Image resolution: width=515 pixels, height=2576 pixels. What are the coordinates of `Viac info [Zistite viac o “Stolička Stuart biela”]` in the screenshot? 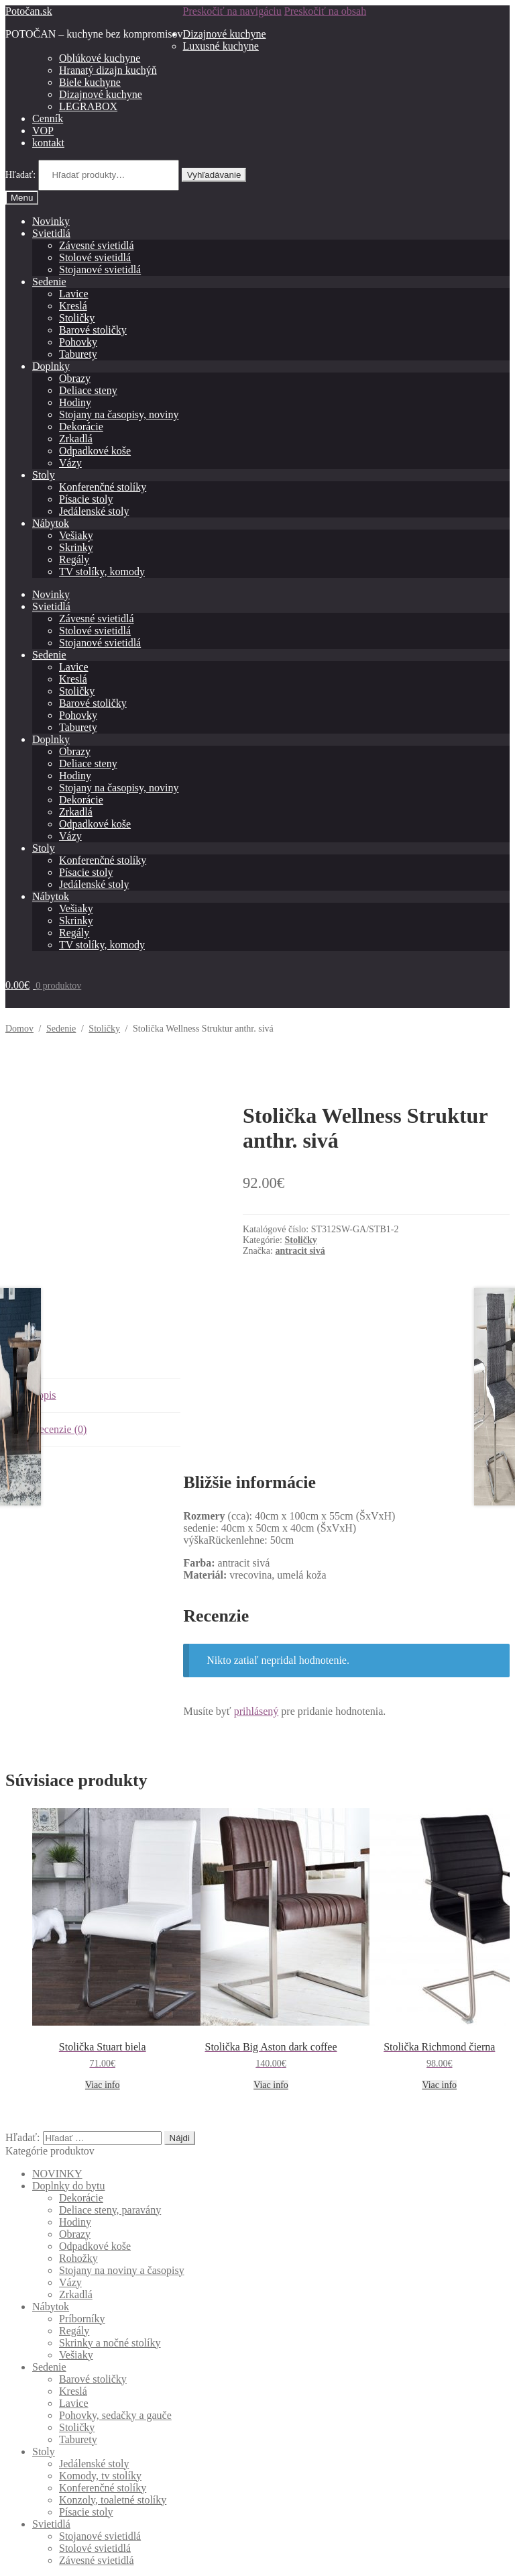 It's located at (102, 2030).